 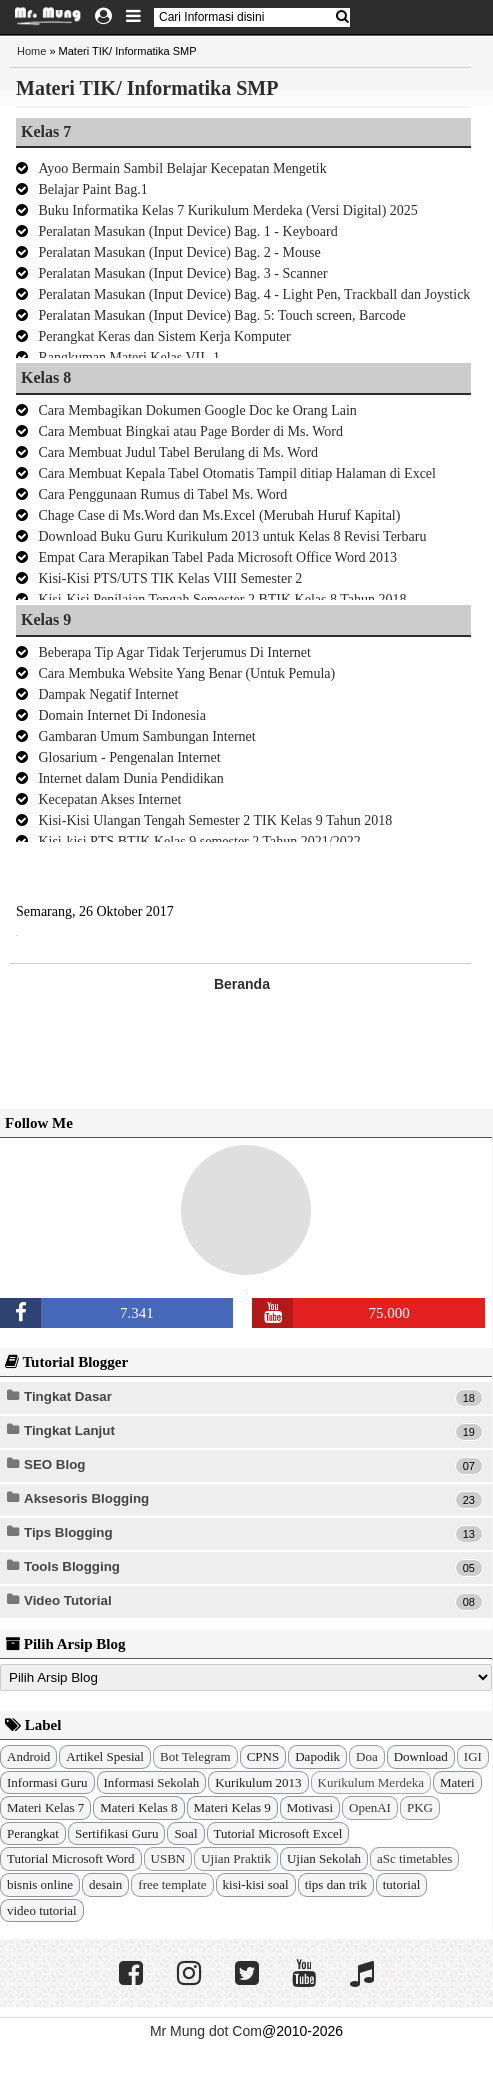 I want to click on Ayoo Bermain Sambil Belajar Kecepatan Mengetik, so click(x=182, y=168).